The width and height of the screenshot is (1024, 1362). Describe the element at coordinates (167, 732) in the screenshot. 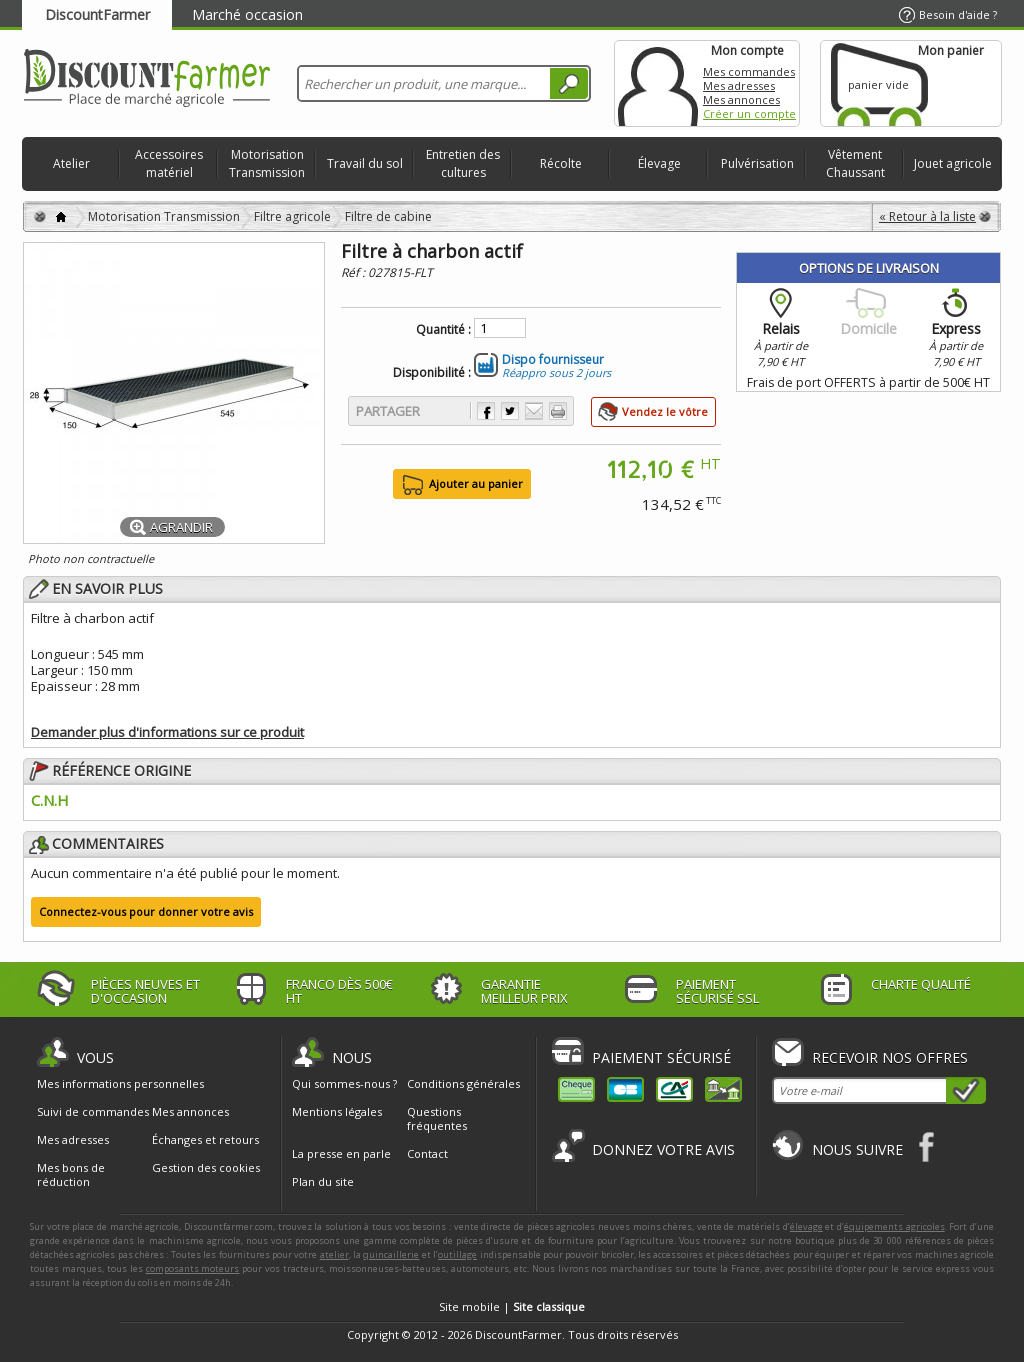

I see `Demander plus d'informations sur ce produit` at that location.